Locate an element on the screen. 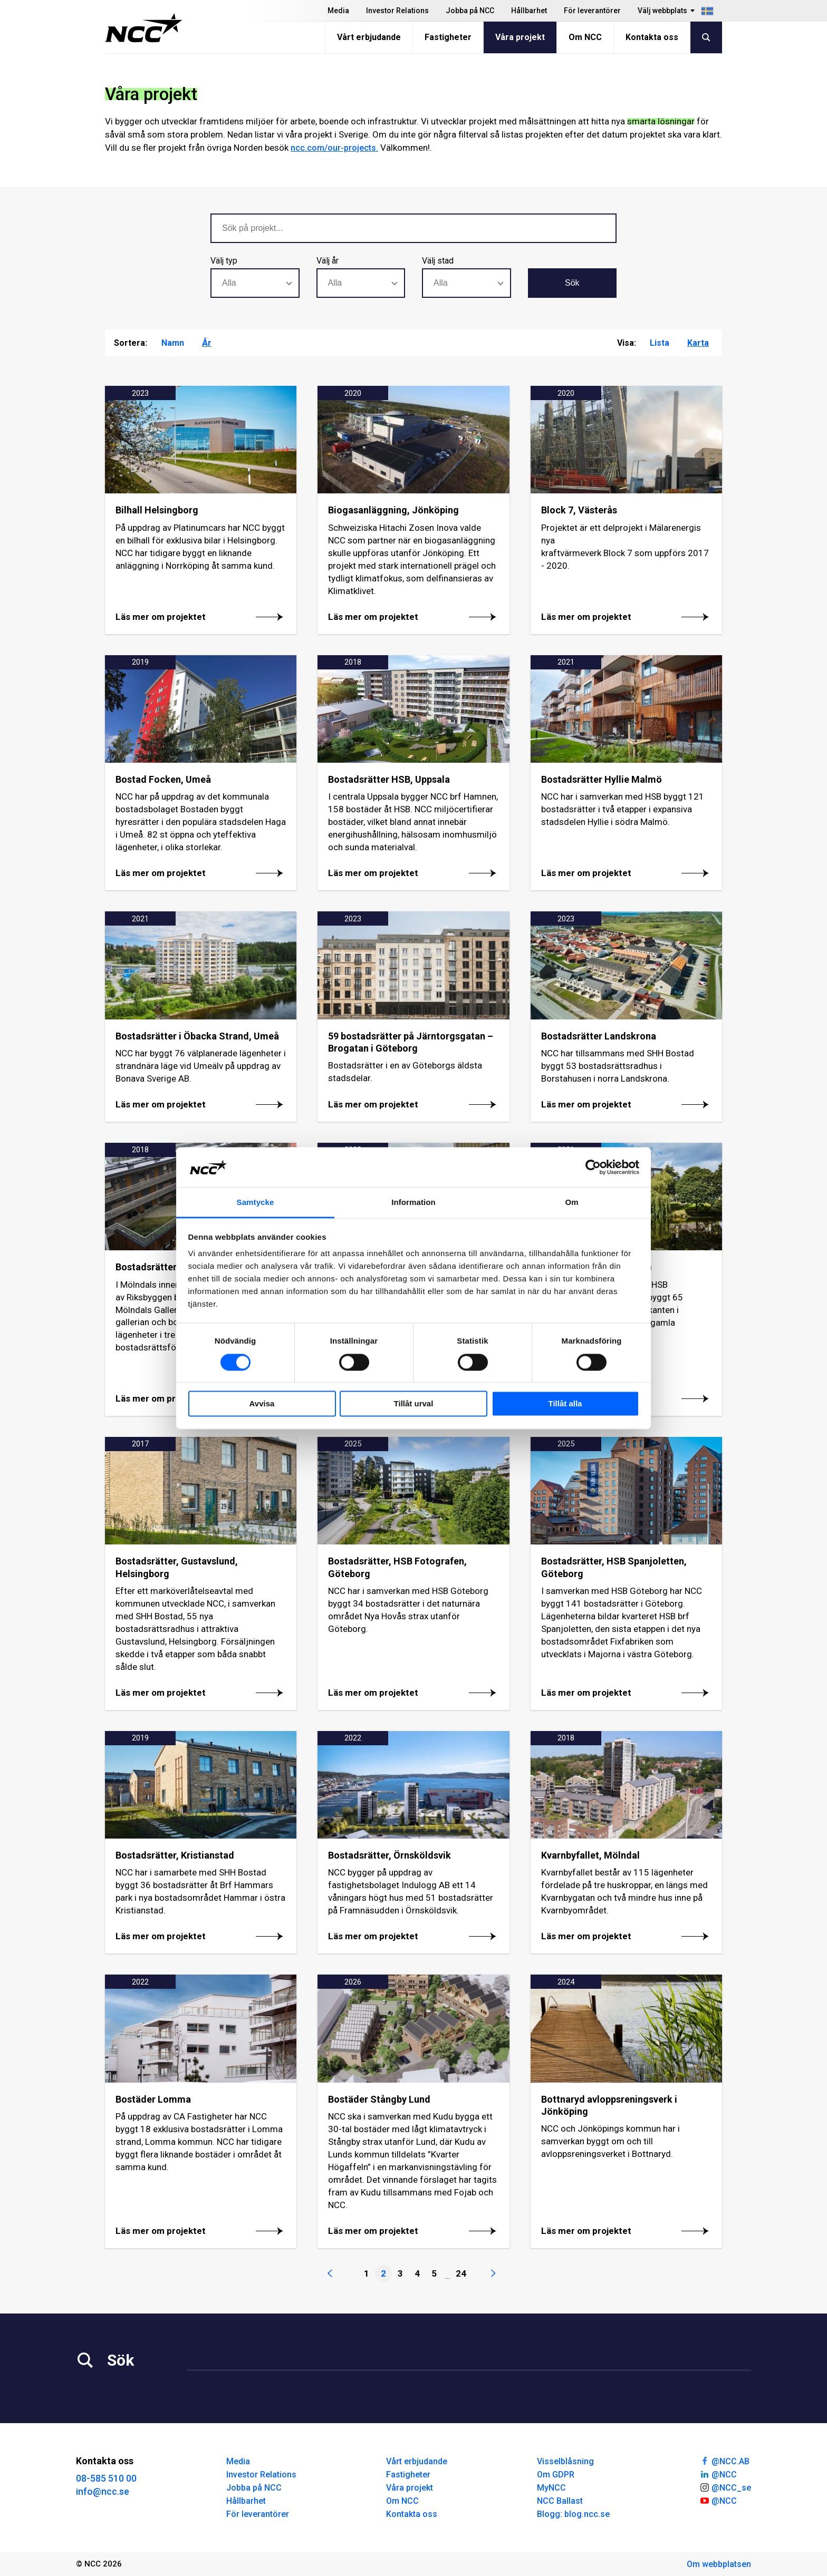 This screenshot has width=827, height=2576. Tillåt alla is located at coordinates (565, 1403).